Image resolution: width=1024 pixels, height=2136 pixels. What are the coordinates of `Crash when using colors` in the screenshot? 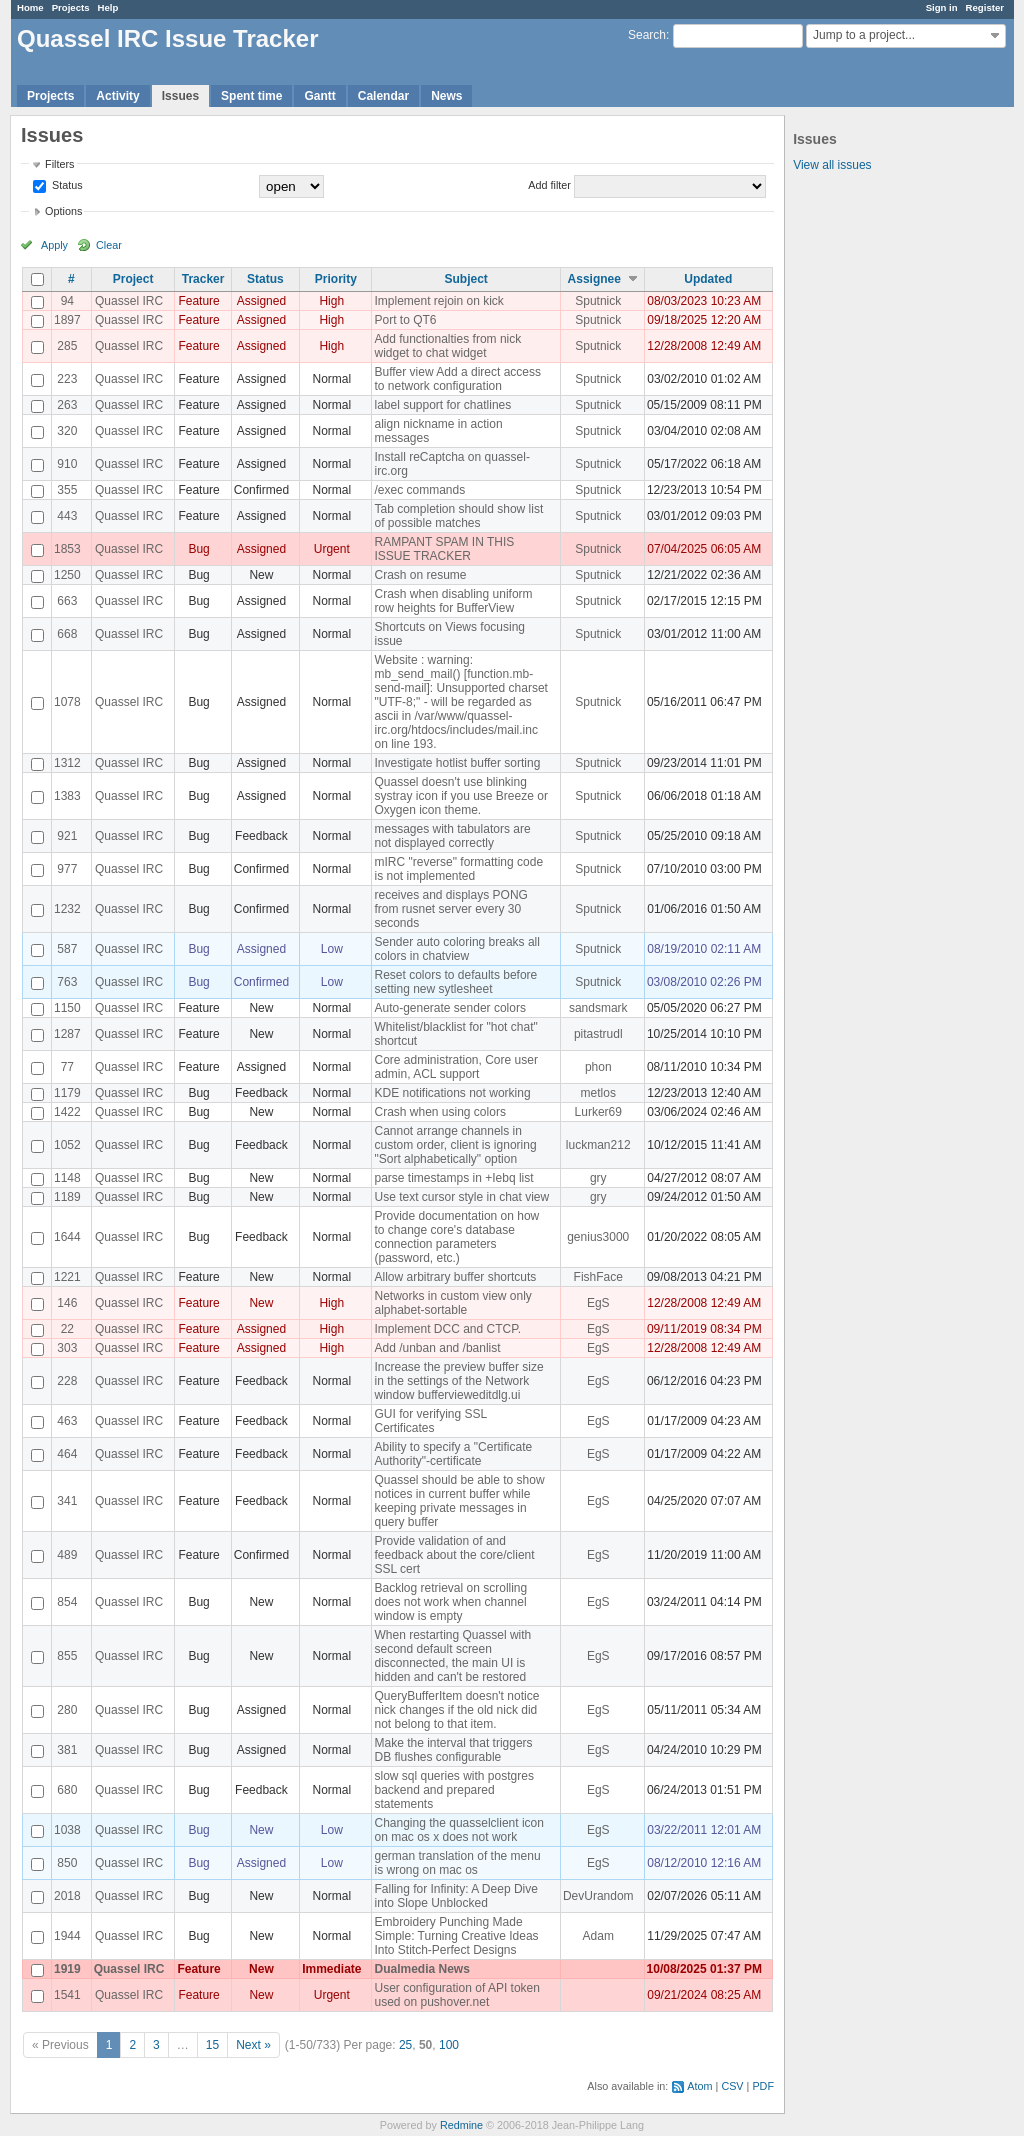 It's located at (439, 1112).